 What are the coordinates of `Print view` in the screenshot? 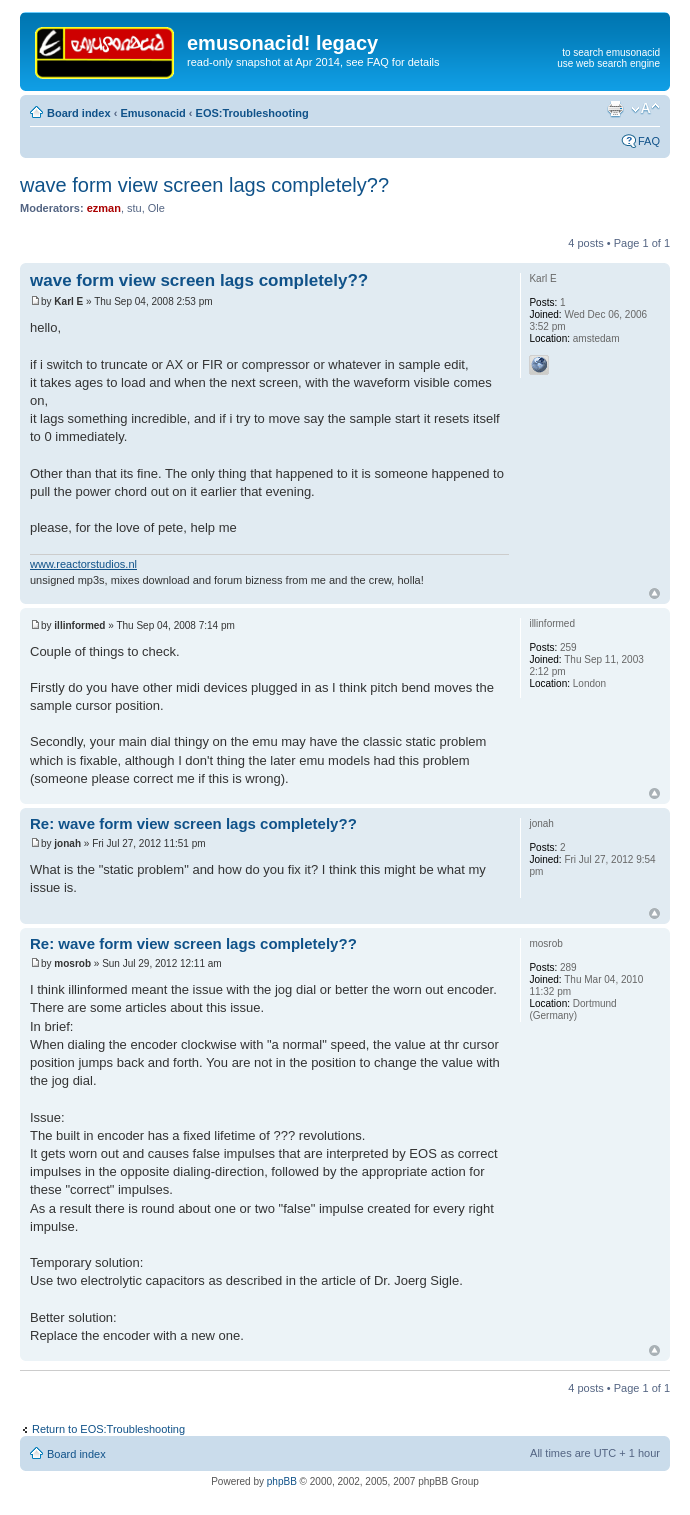 It's located at (615, 109).